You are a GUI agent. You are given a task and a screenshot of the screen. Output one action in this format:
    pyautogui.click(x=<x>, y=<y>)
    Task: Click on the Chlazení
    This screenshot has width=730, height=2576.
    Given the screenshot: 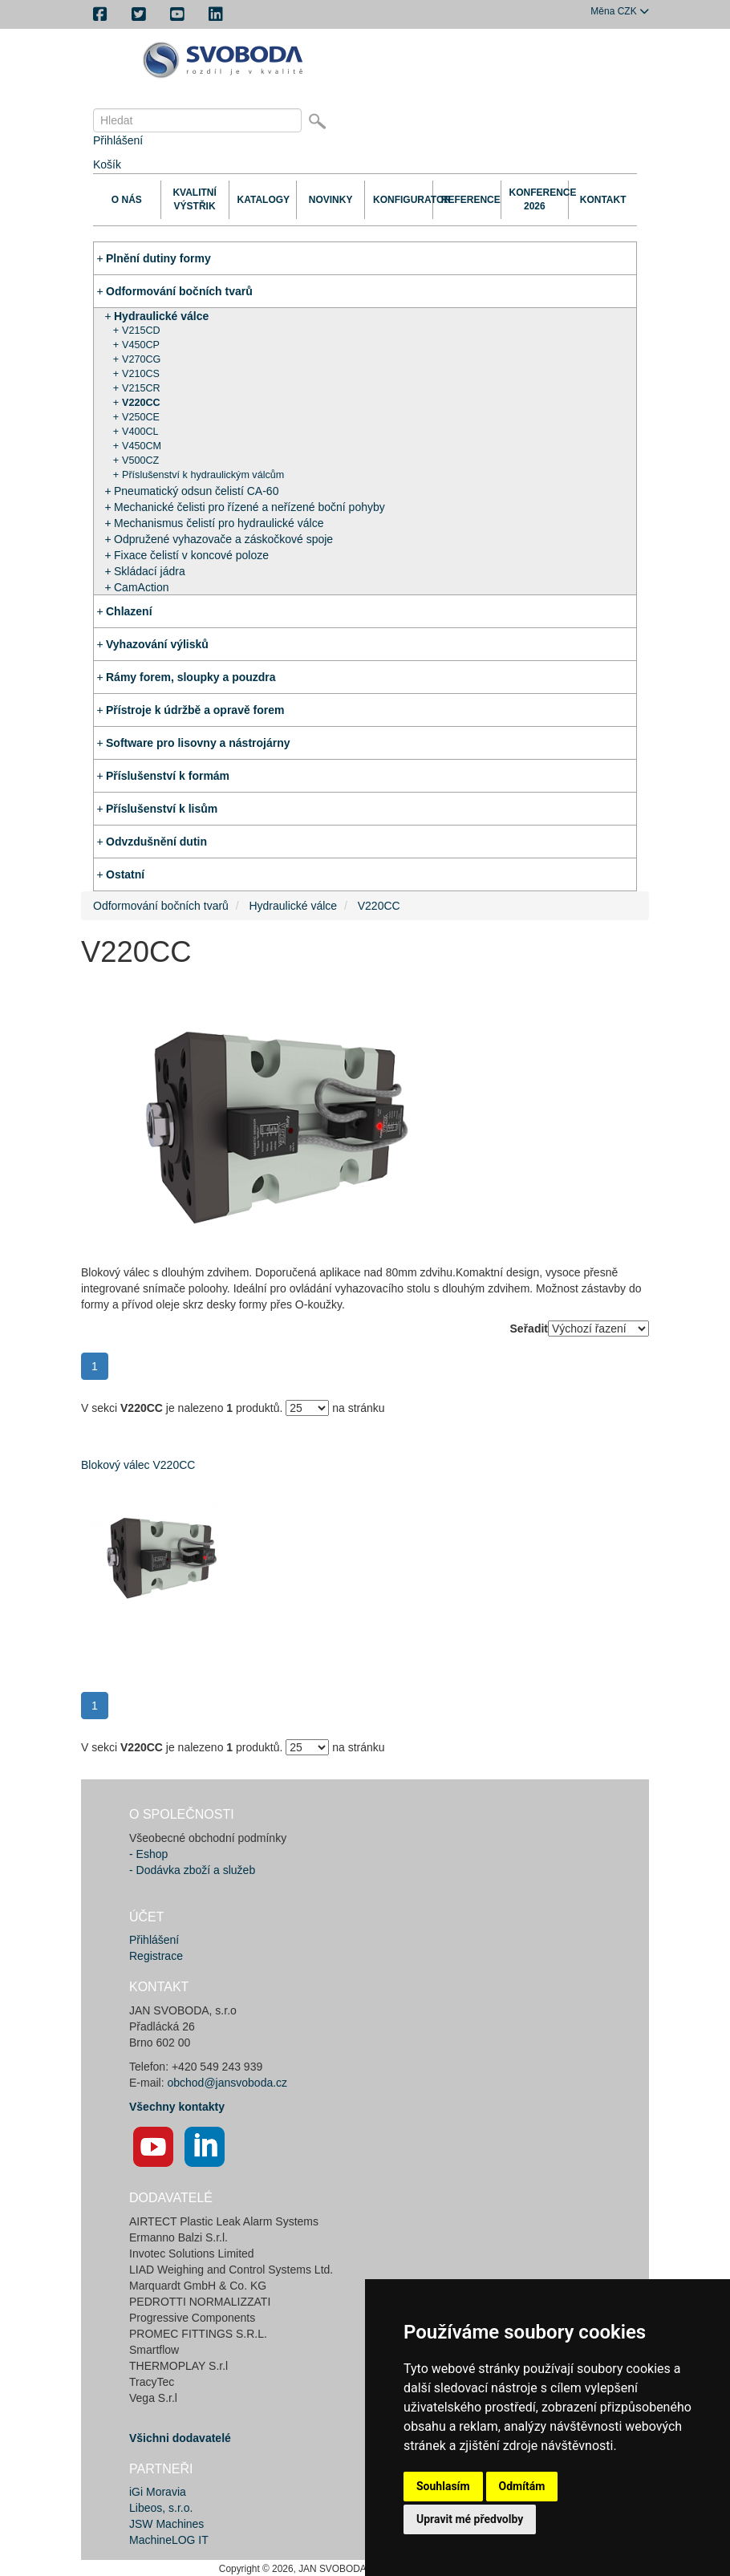 What is the action you would take?
    pyautogui.click(x=129, y=611)
    